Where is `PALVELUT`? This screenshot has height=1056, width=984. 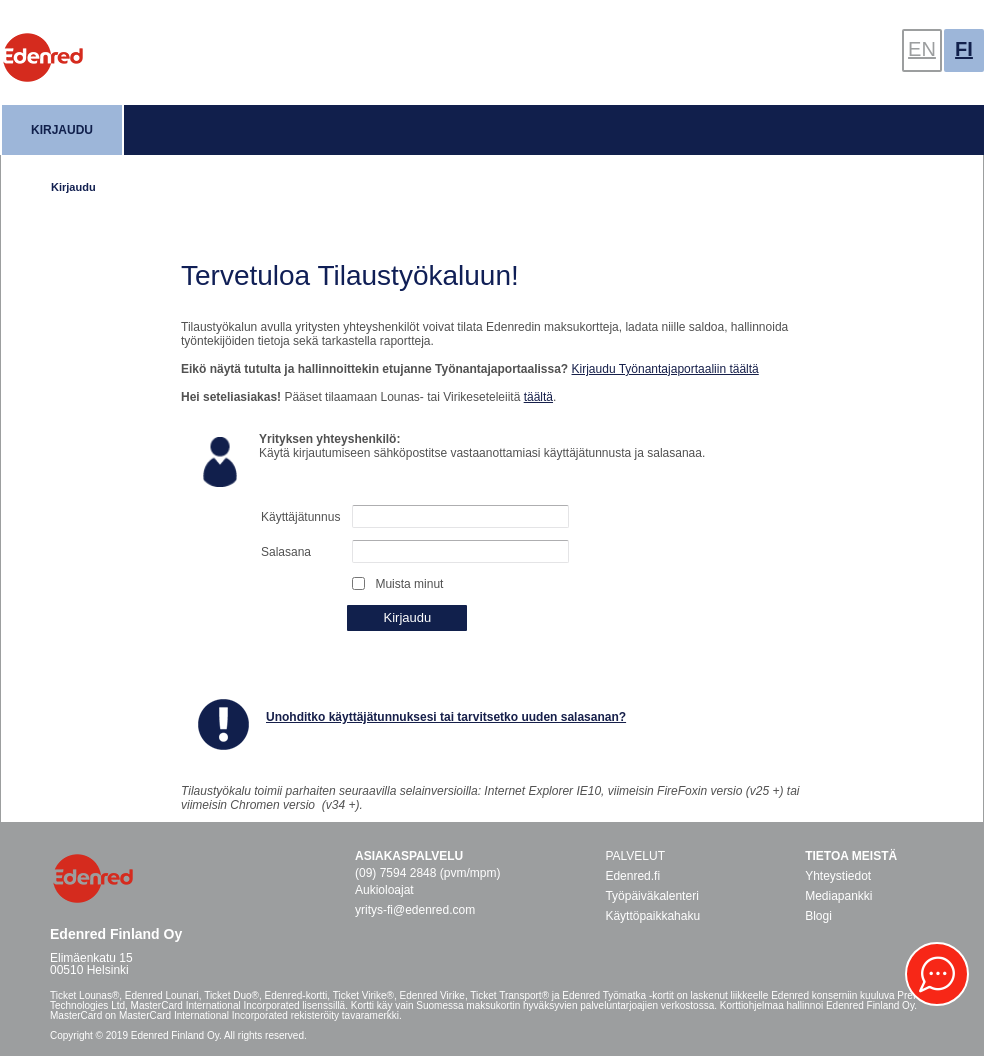 PALVELUT is located at coordinates (635, 856).